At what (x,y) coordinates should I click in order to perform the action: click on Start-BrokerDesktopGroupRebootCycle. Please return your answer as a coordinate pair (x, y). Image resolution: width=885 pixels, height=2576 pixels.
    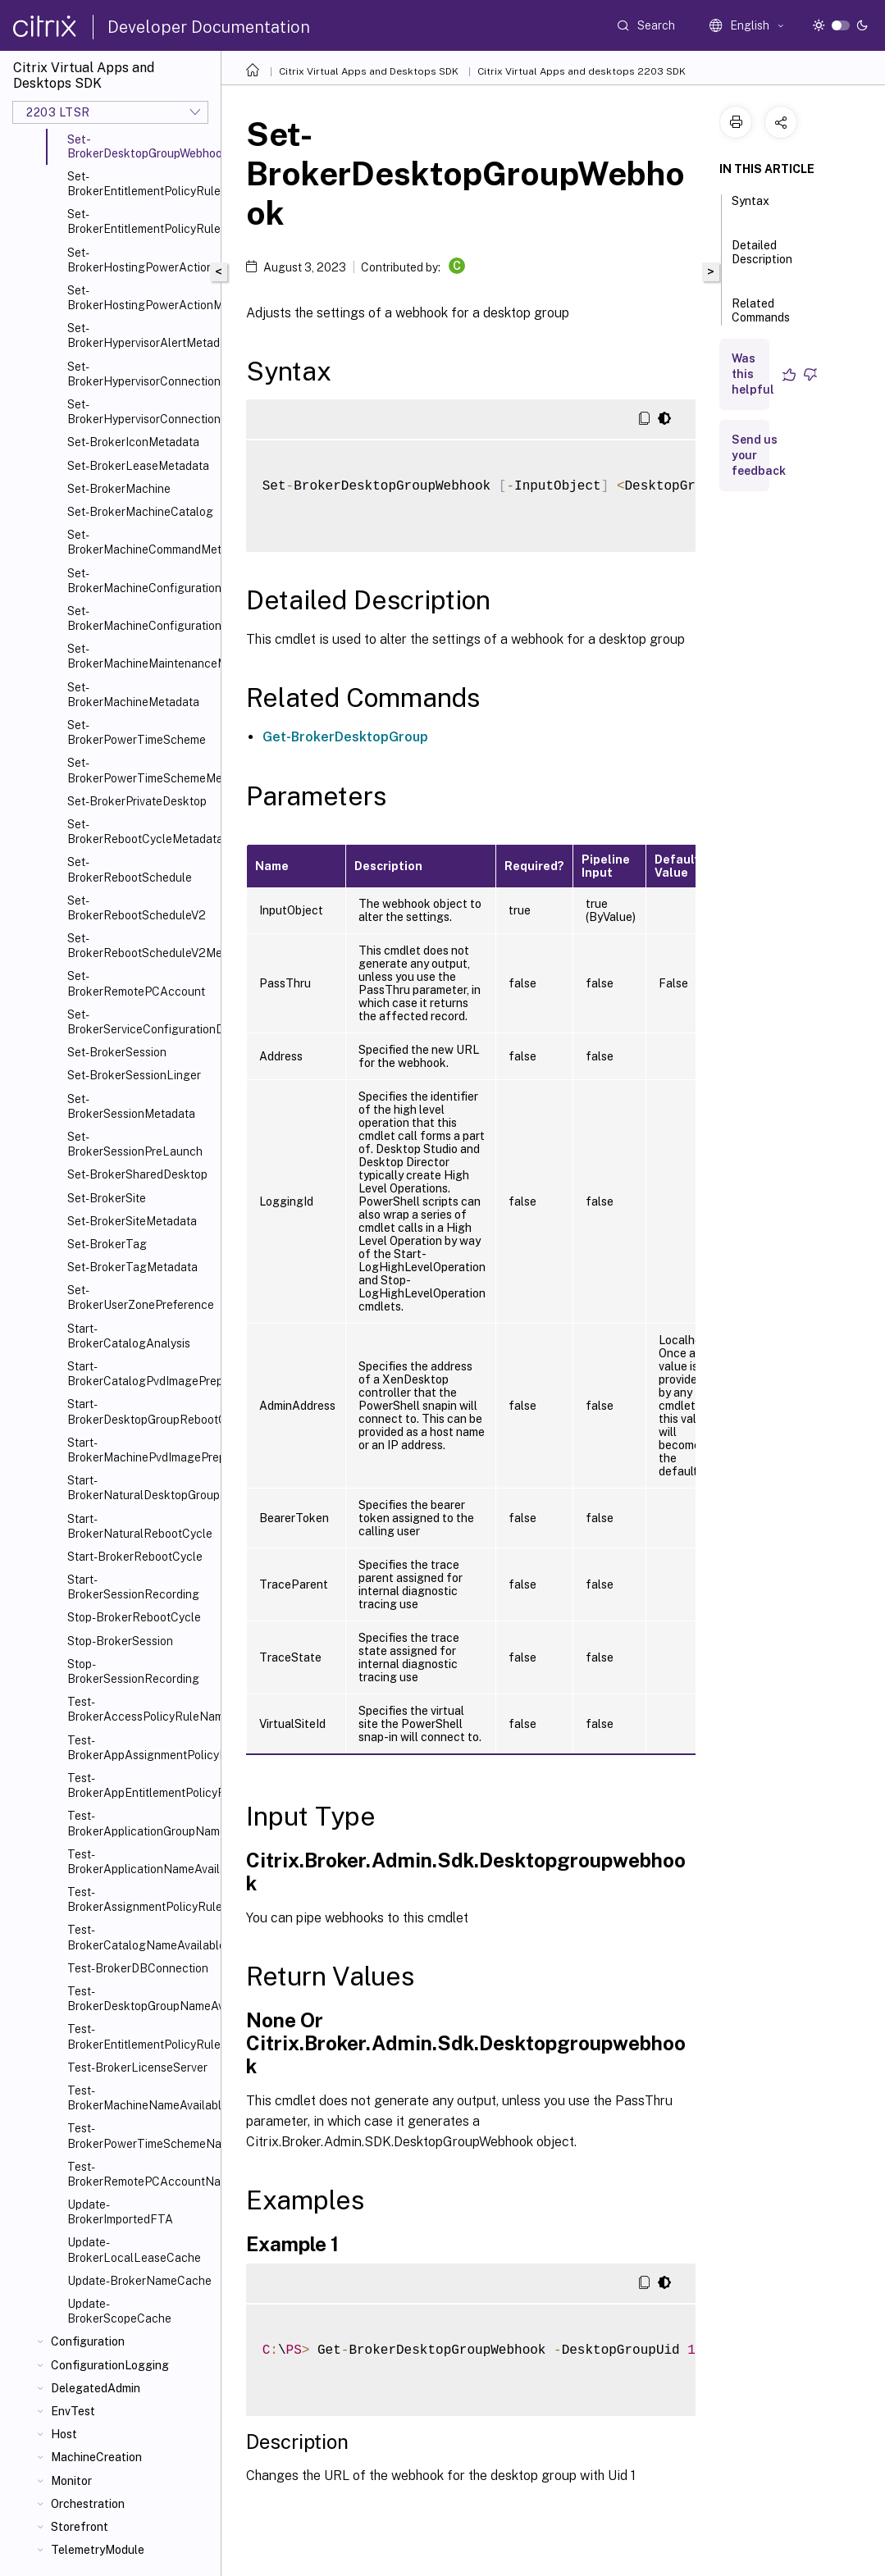
    Looking at the image, I should click on (140, 1411).